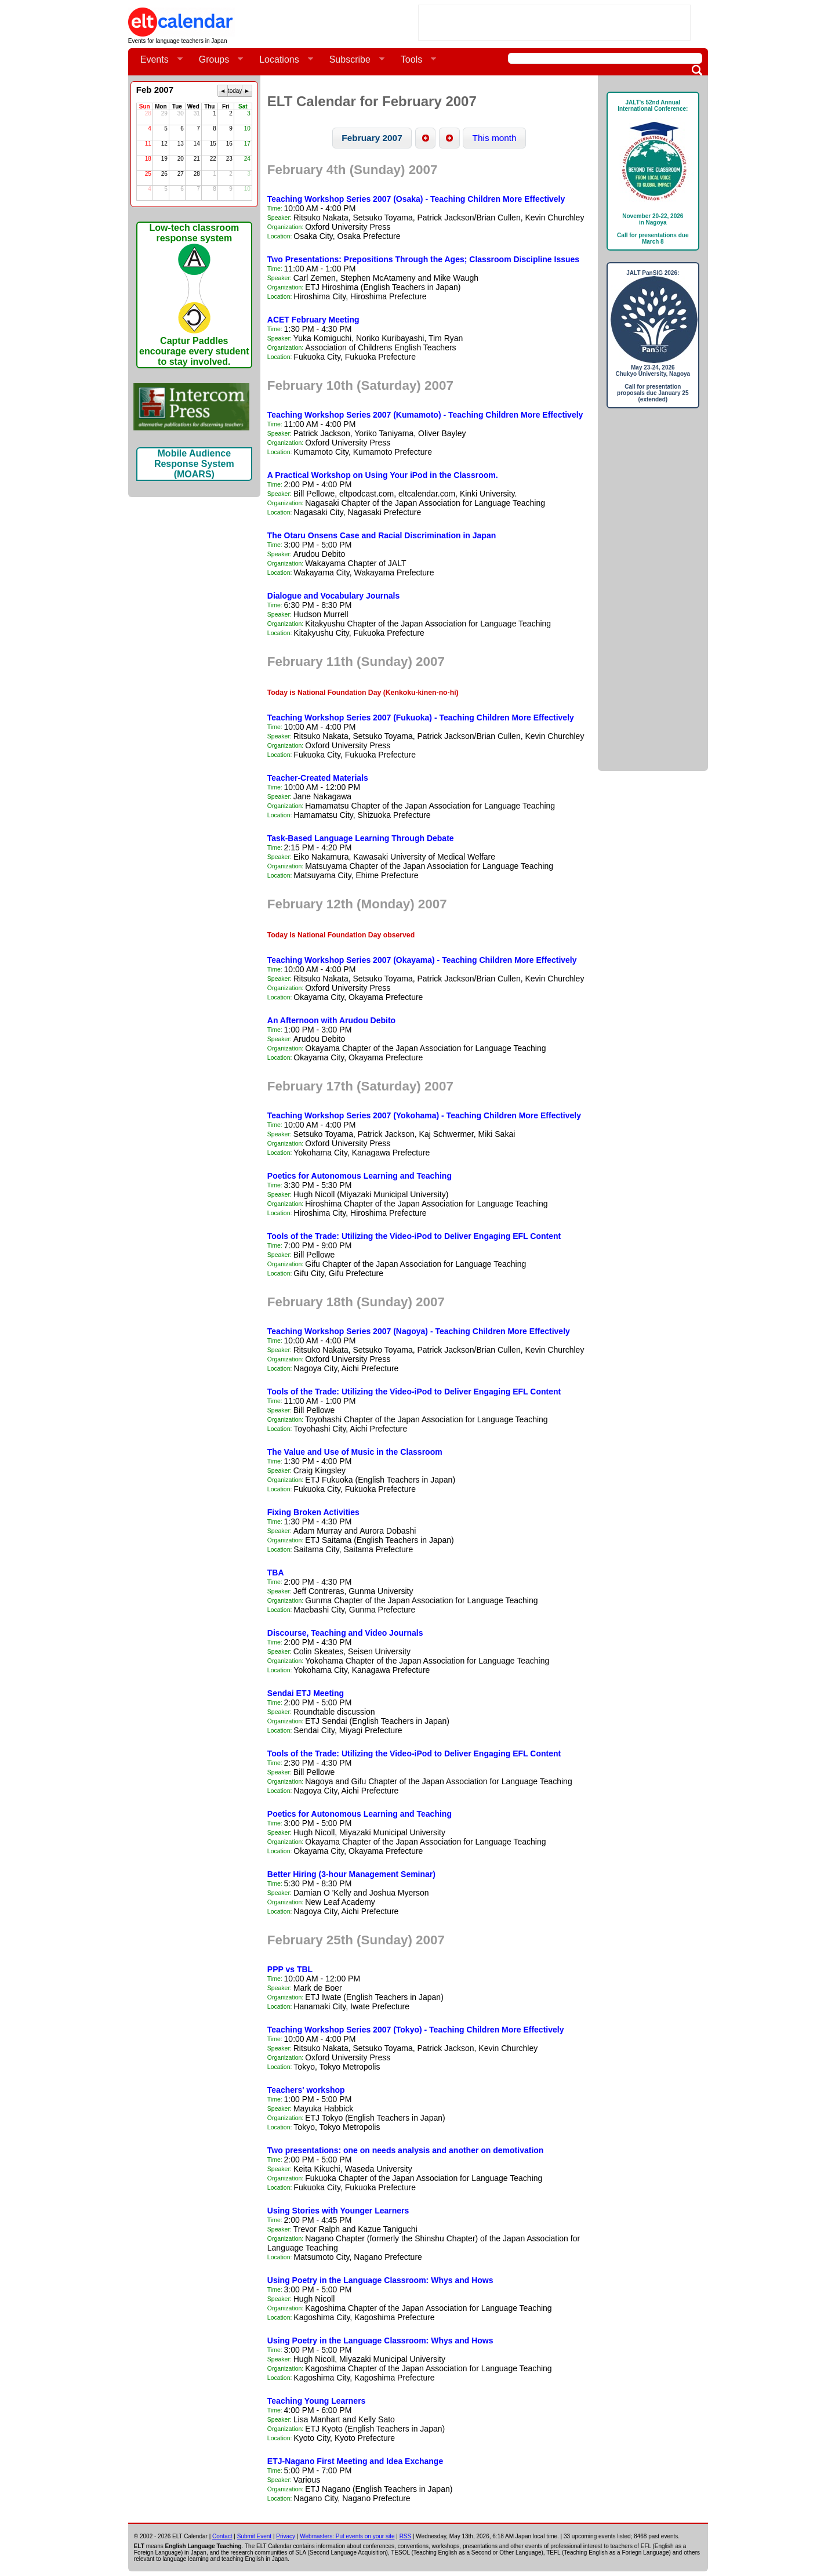 The height and width of the screenshot is (2576, 835). I want to click on JALT PanSIG 2026: May 23-24, 2026Chukyo University, NagoyaCall for presentation proposals due January 25 (extended), so click(653, 336).